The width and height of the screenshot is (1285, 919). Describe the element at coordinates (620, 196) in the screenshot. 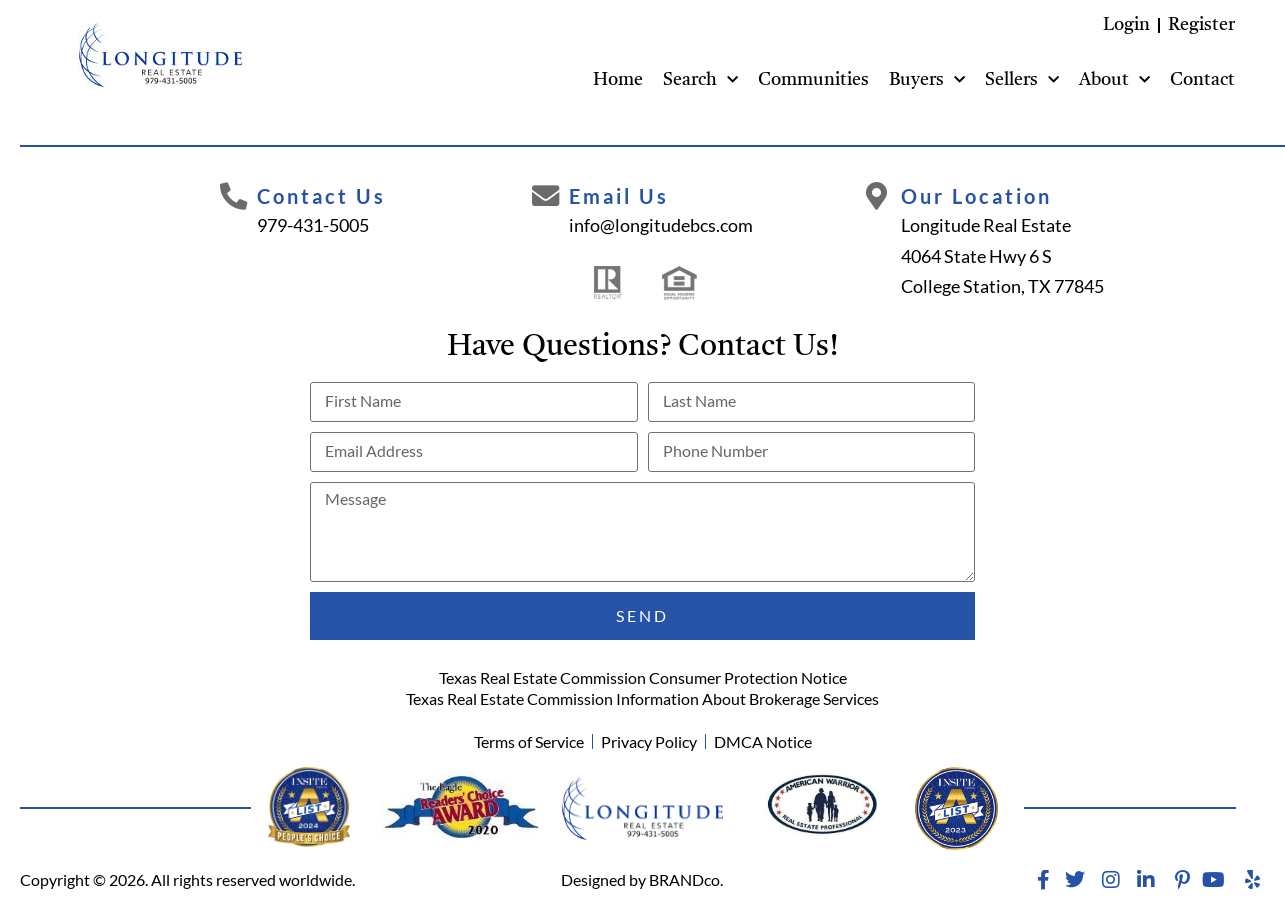

I see `Email Us` at that location.